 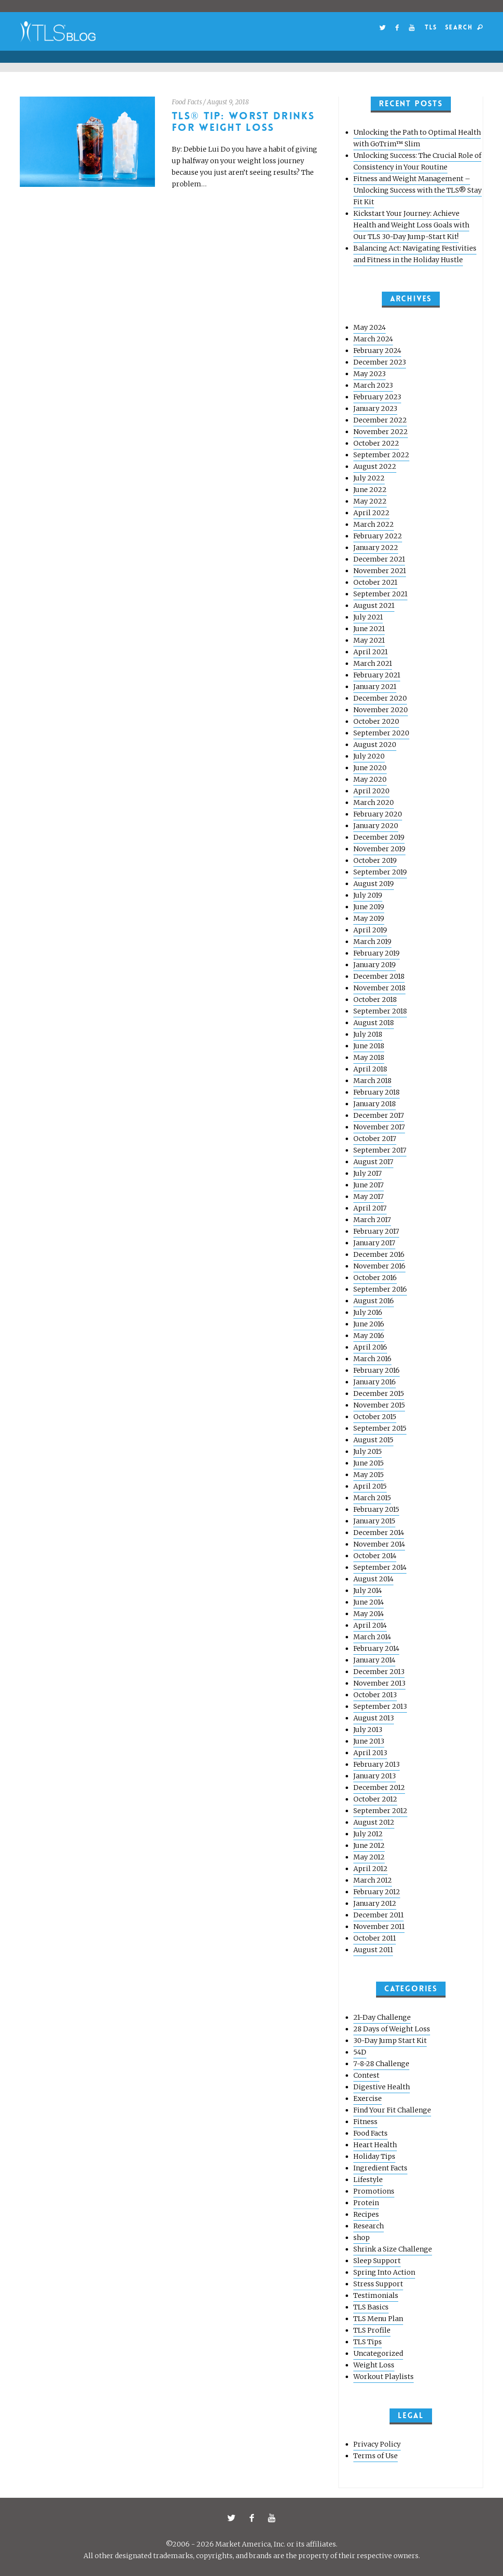 I want to click on Spring Into Action, so click(x=384, y=2272).